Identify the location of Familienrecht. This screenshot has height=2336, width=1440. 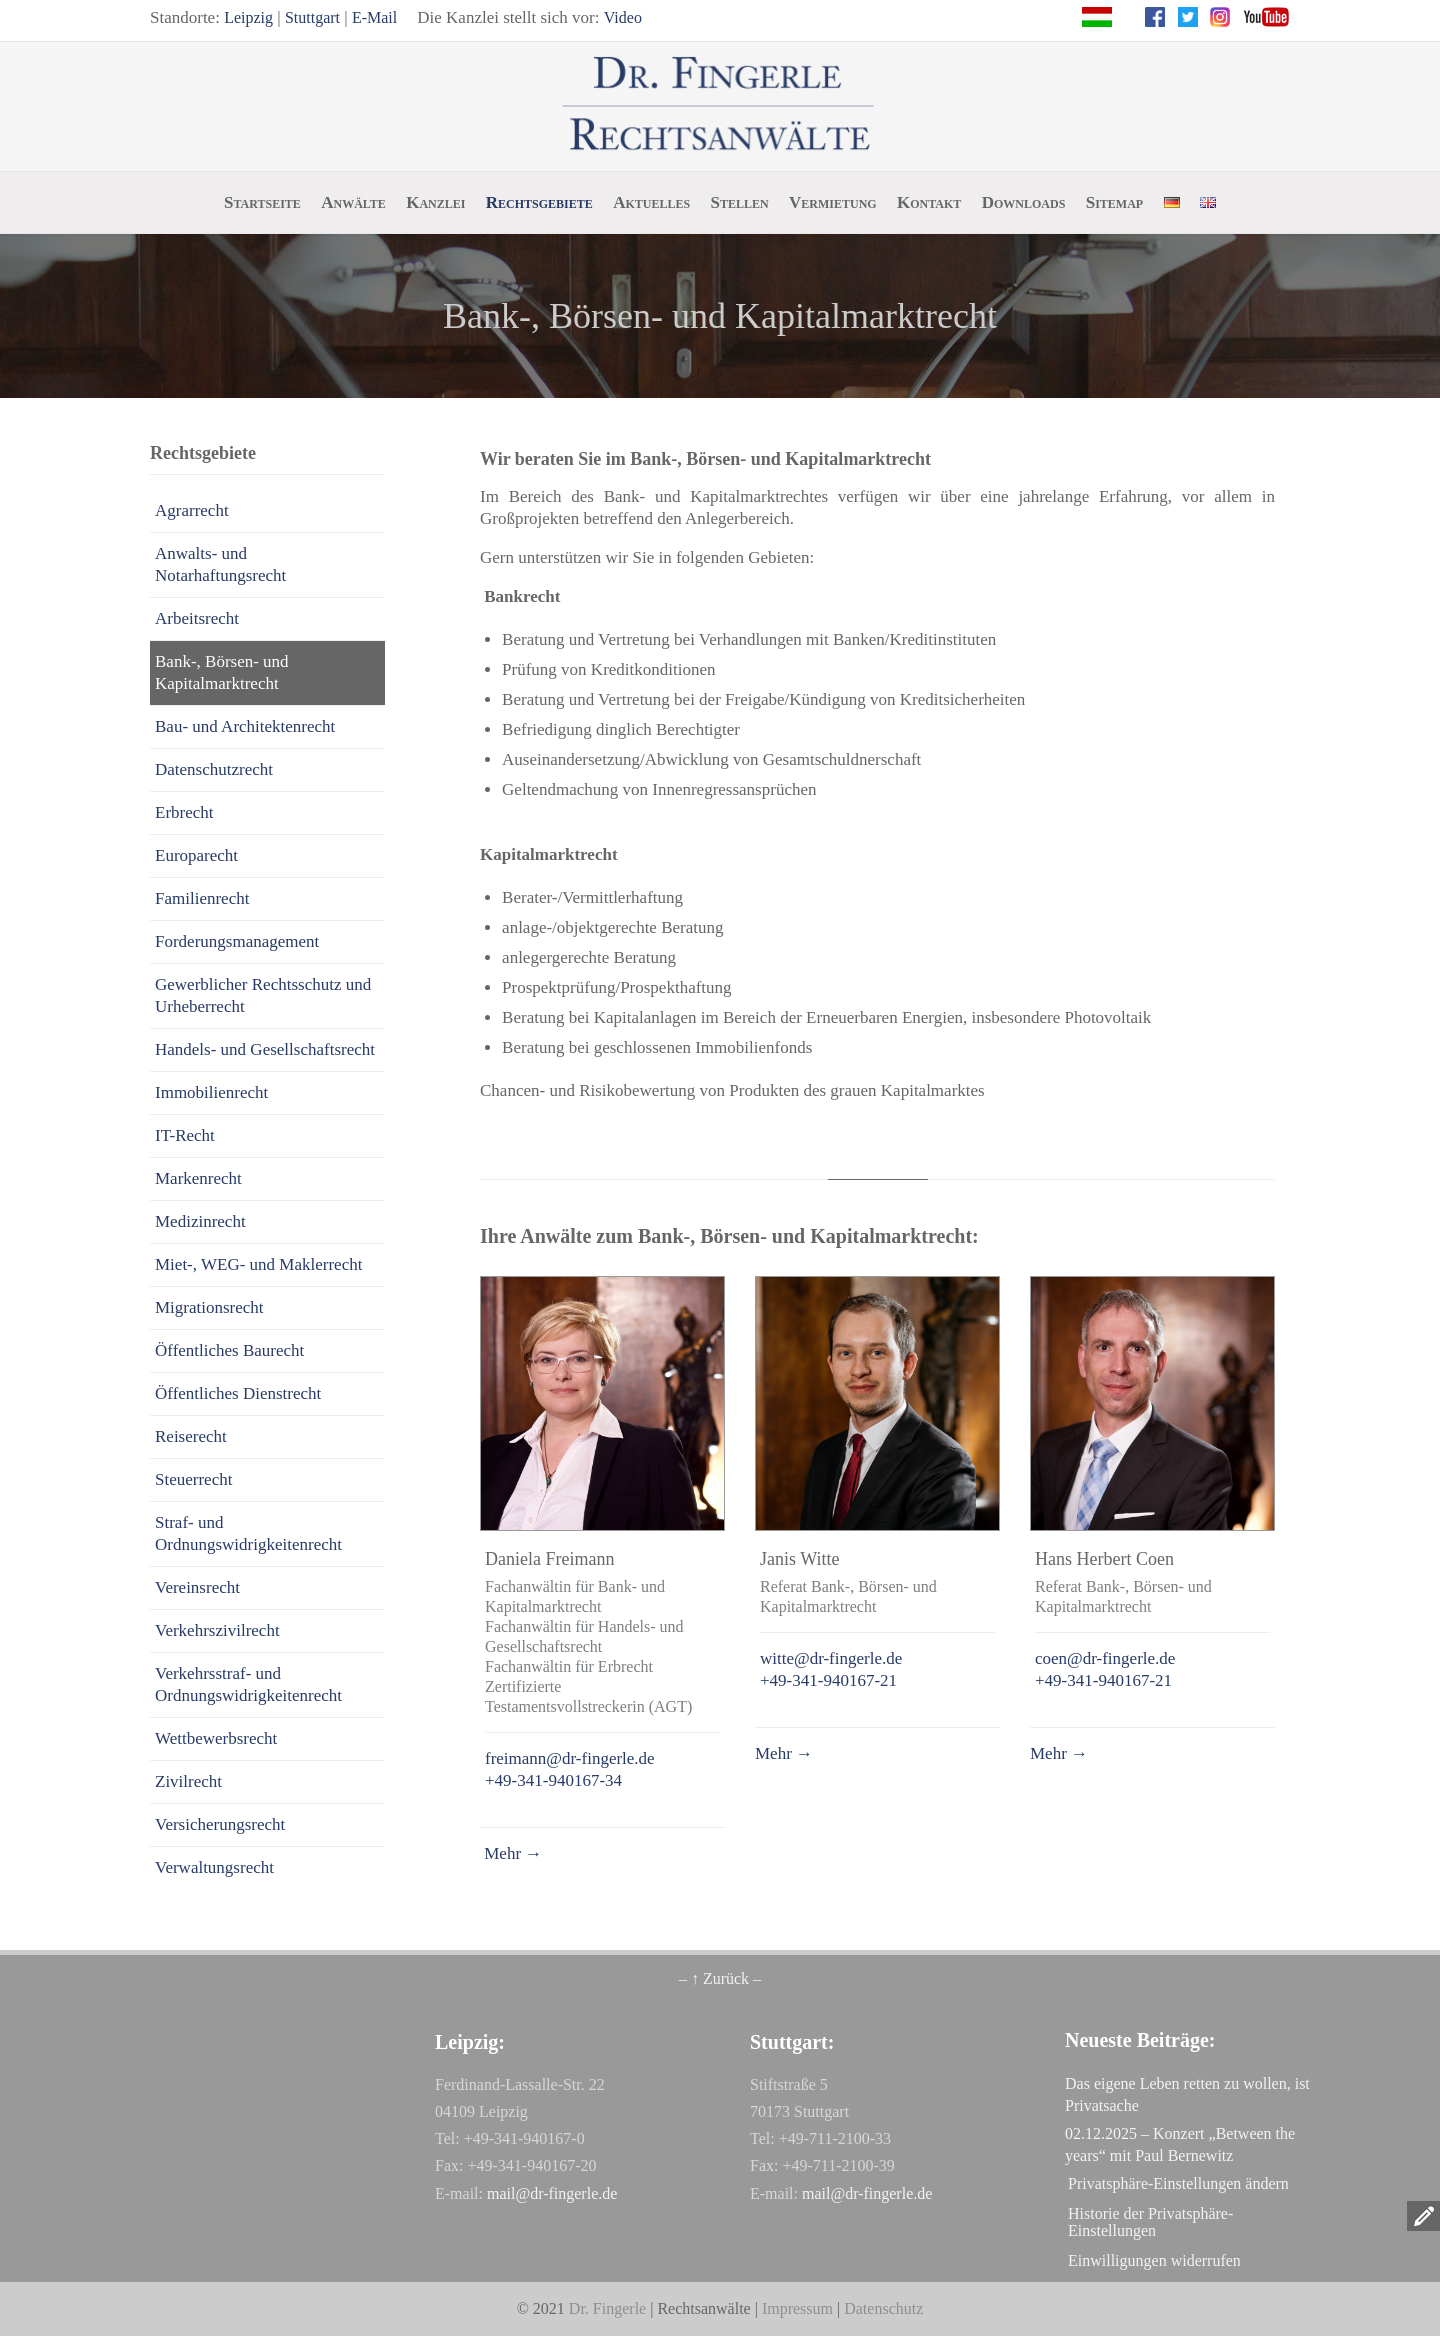
(202, 898).